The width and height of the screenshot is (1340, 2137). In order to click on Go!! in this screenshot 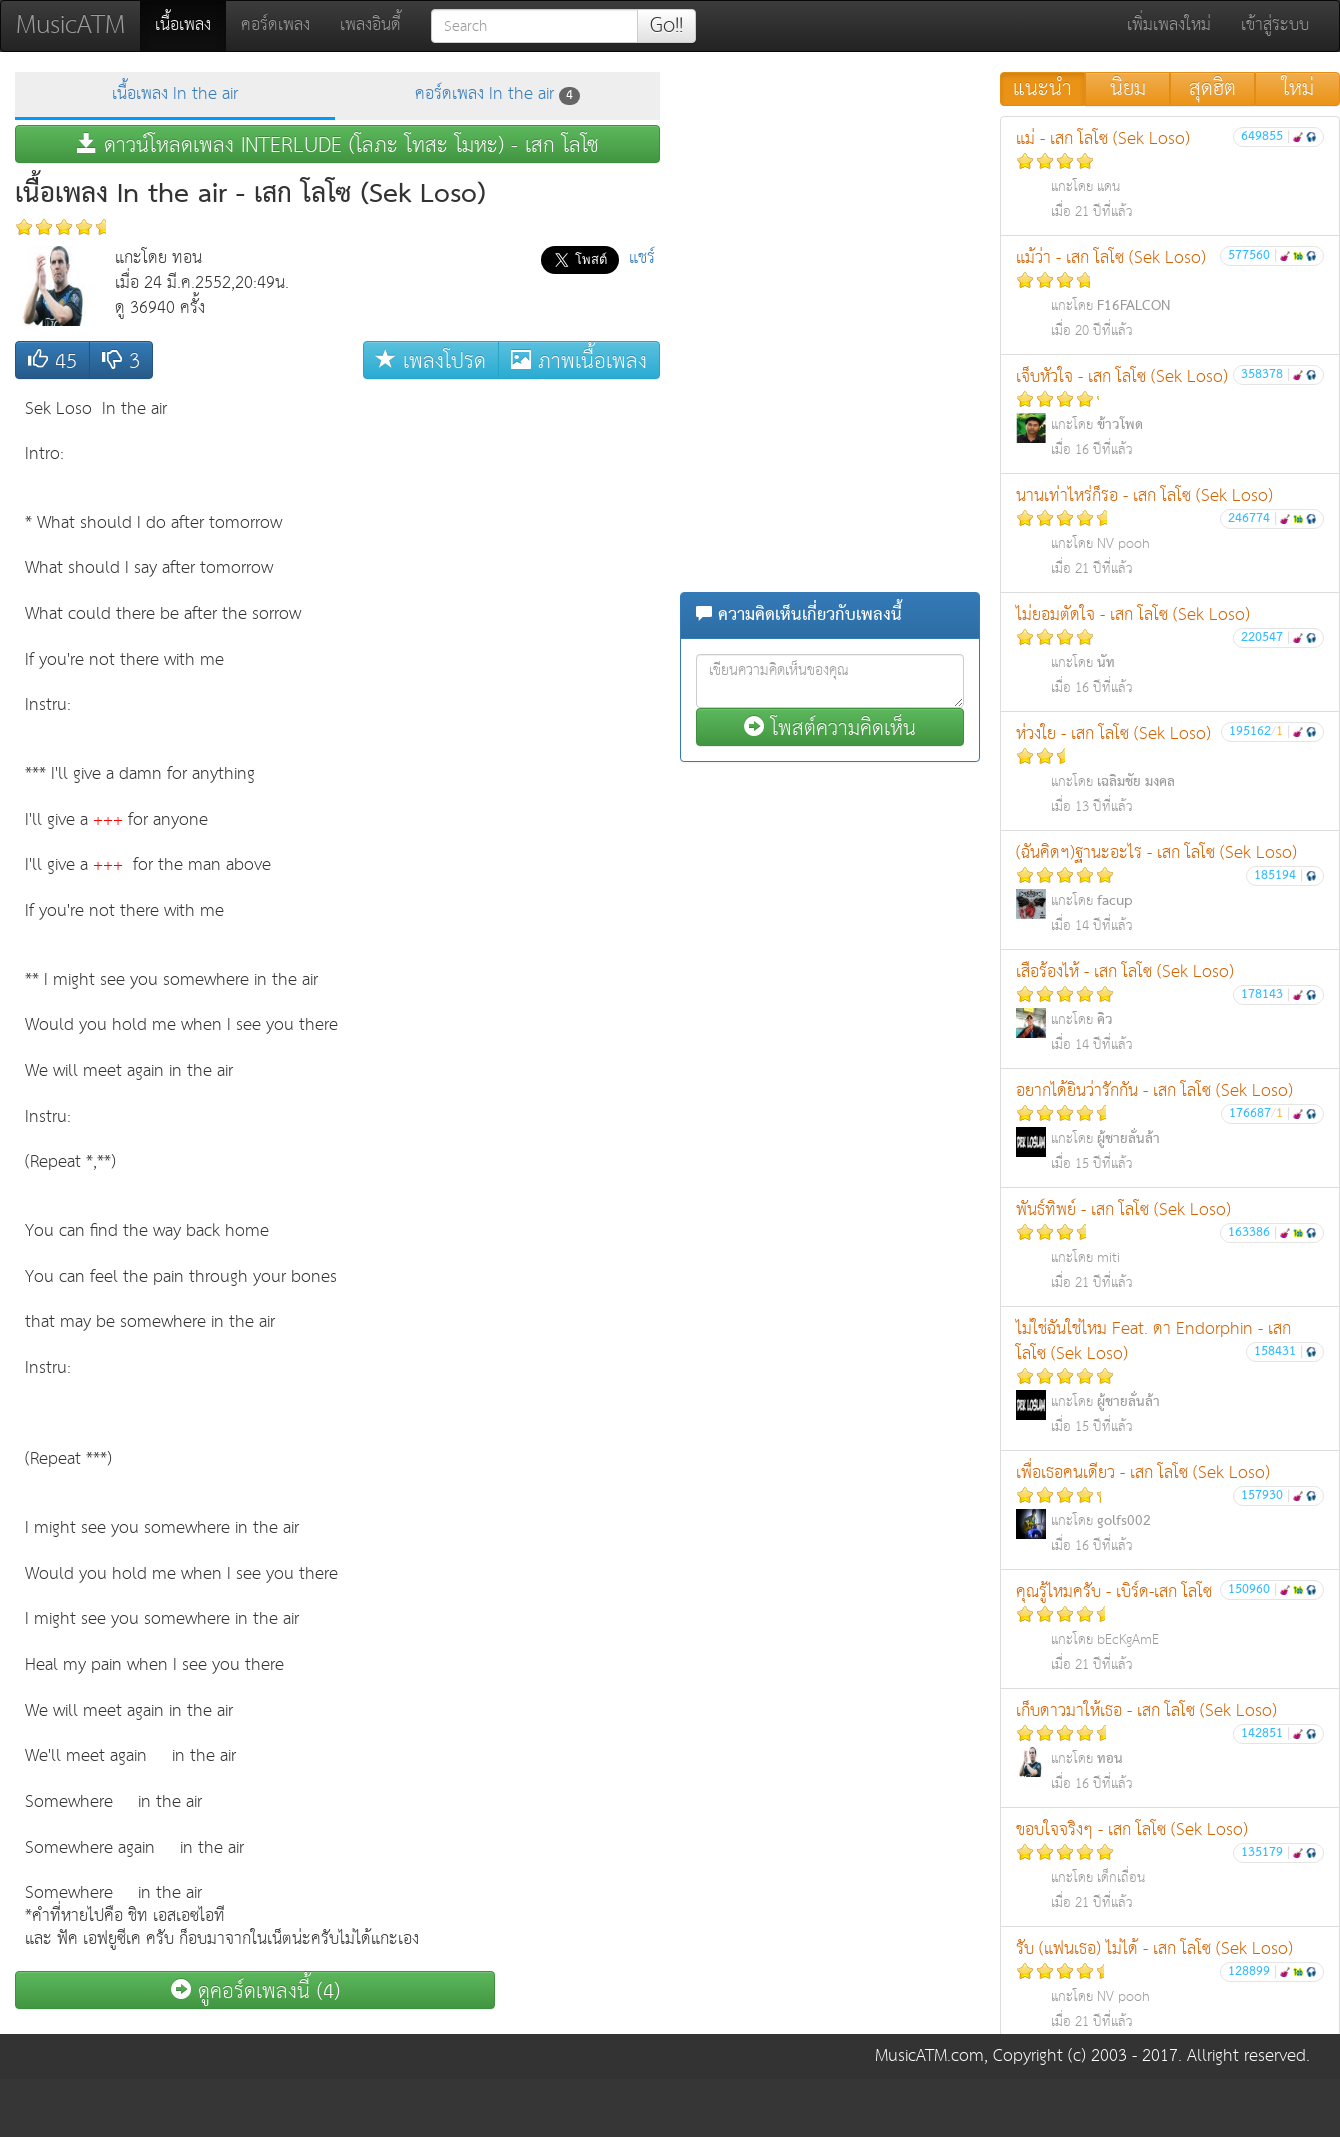, I will do `click(666, 26)`.